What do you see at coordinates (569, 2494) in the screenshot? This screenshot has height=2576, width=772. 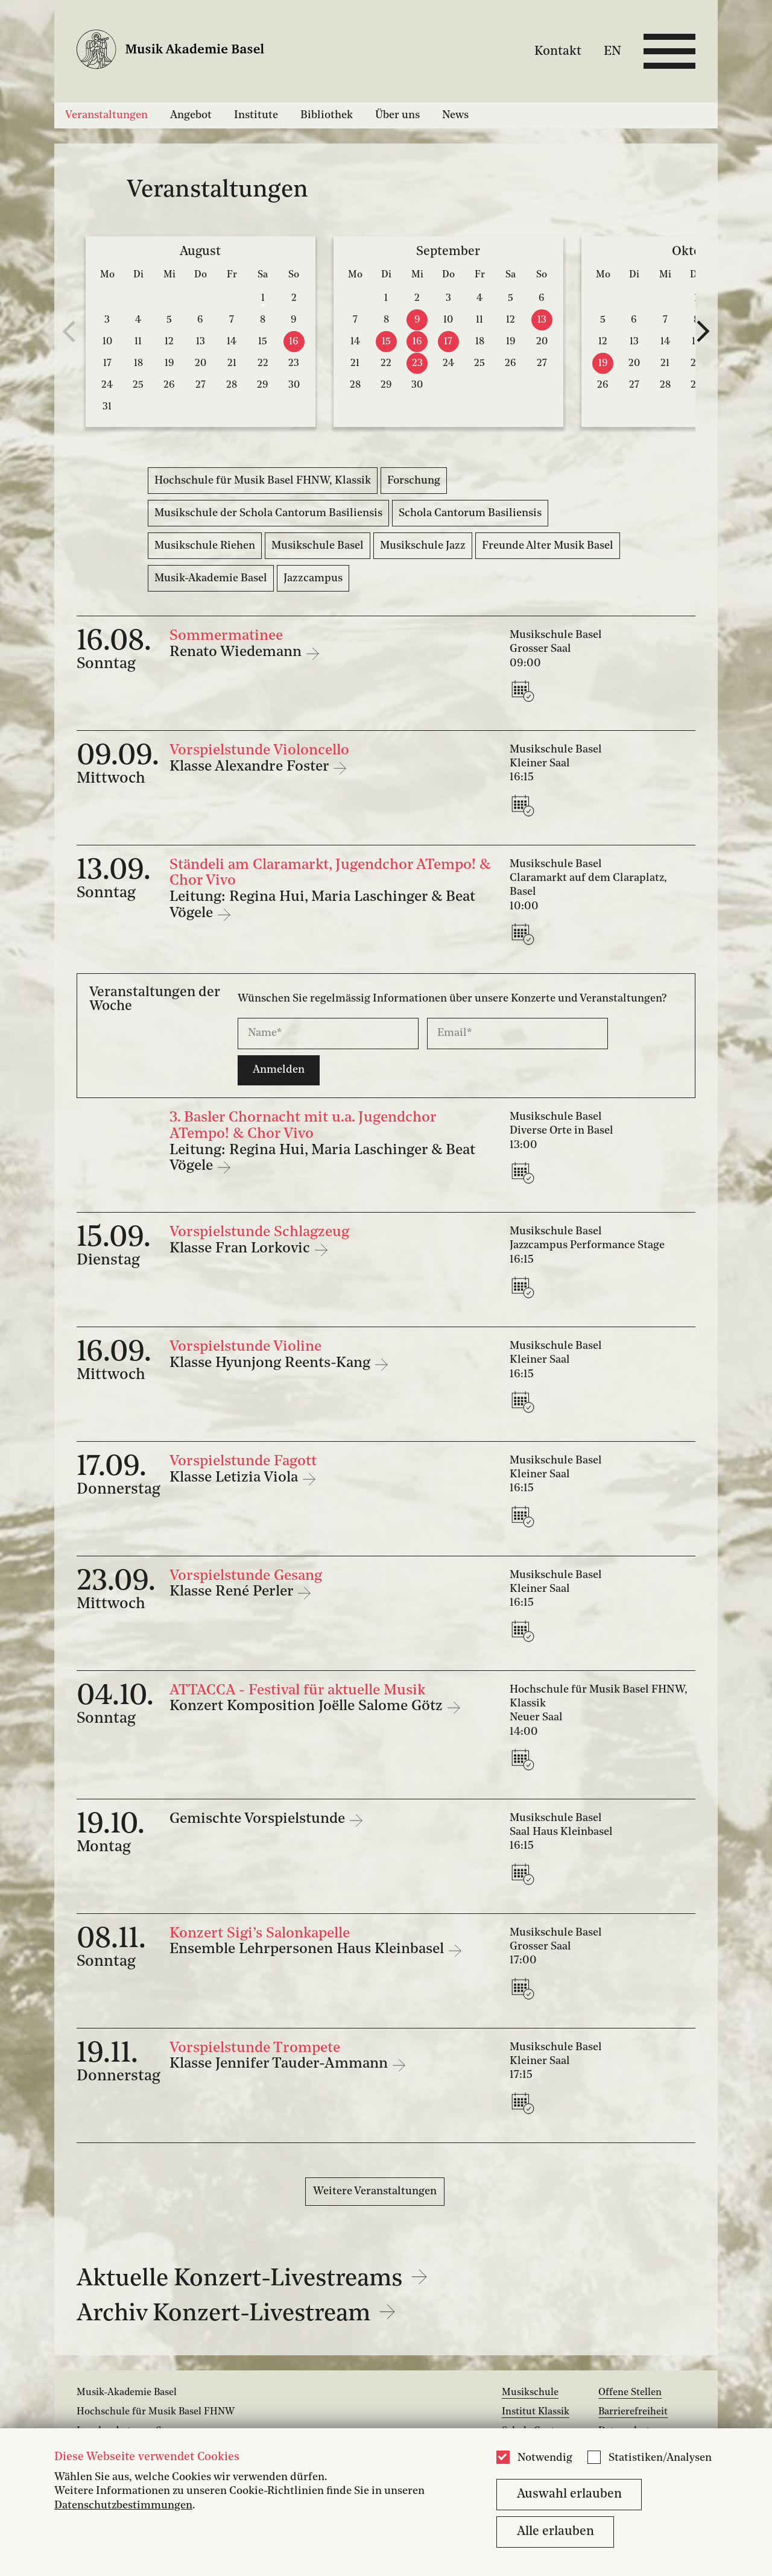 I see `Auswahl erlauben` at bounding box center [569, 2494].